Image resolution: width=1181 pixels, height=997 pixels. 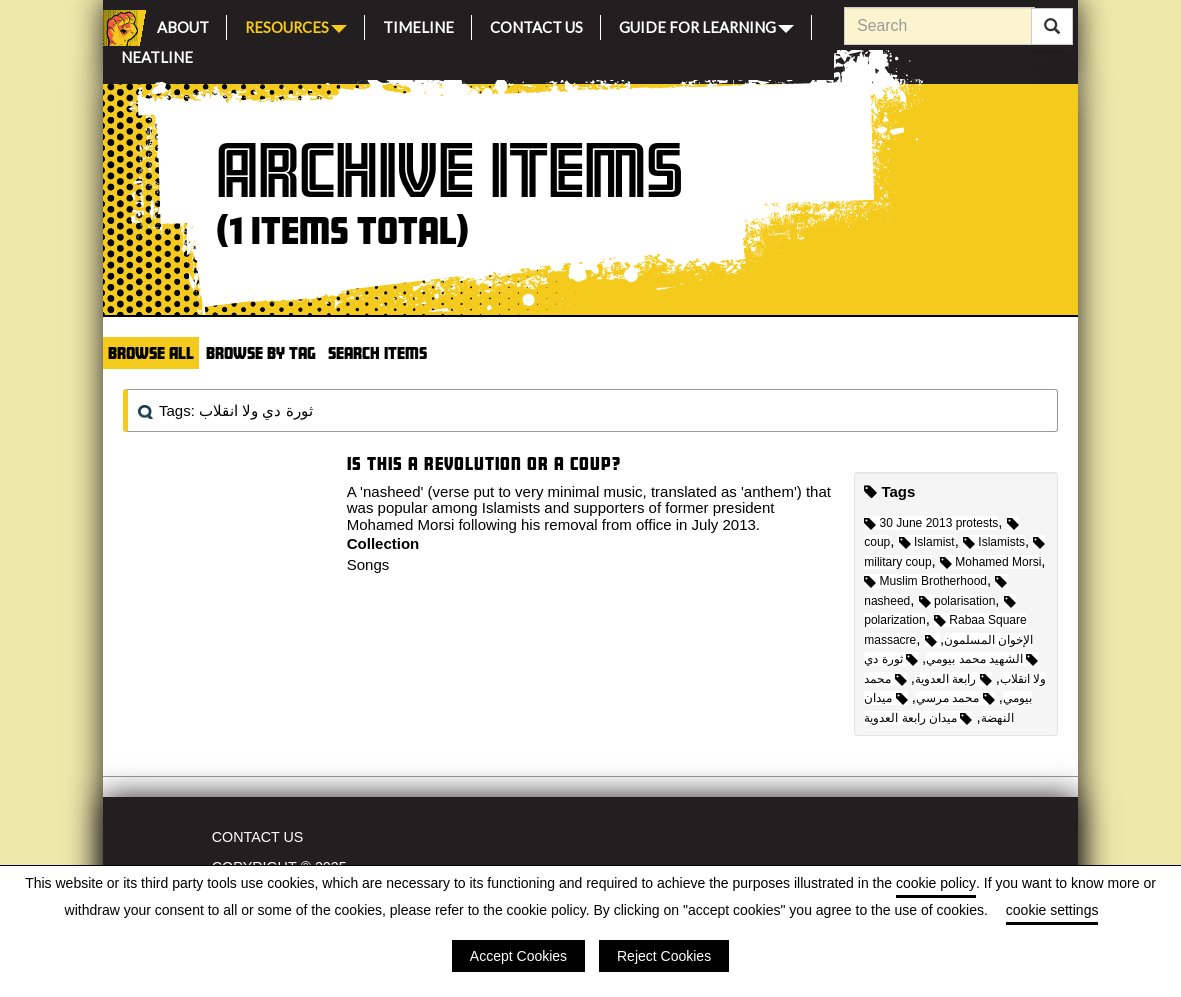 I want to click on Accept Cookies, so click(x=518, y=956).